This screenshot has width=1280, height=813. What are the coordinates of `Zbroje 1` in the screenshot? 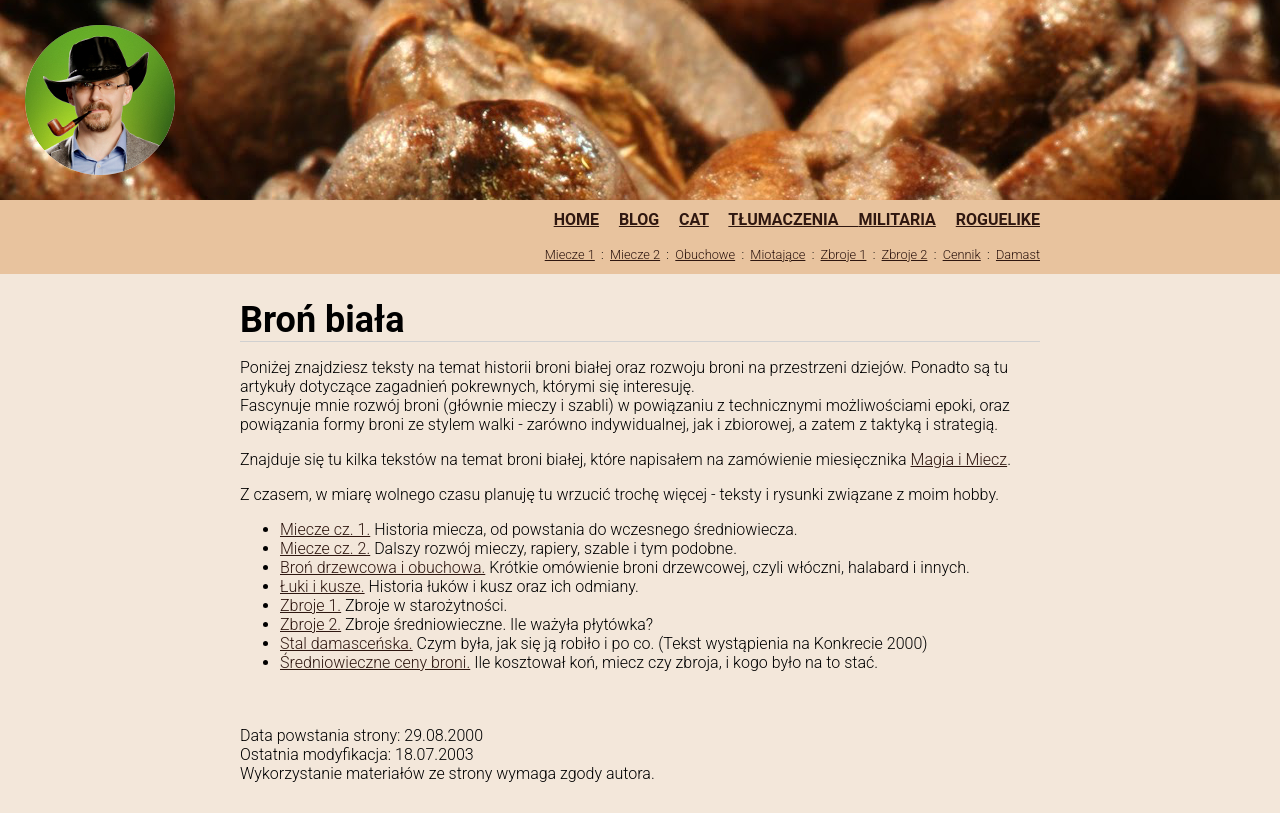 It's located at (844, 254).